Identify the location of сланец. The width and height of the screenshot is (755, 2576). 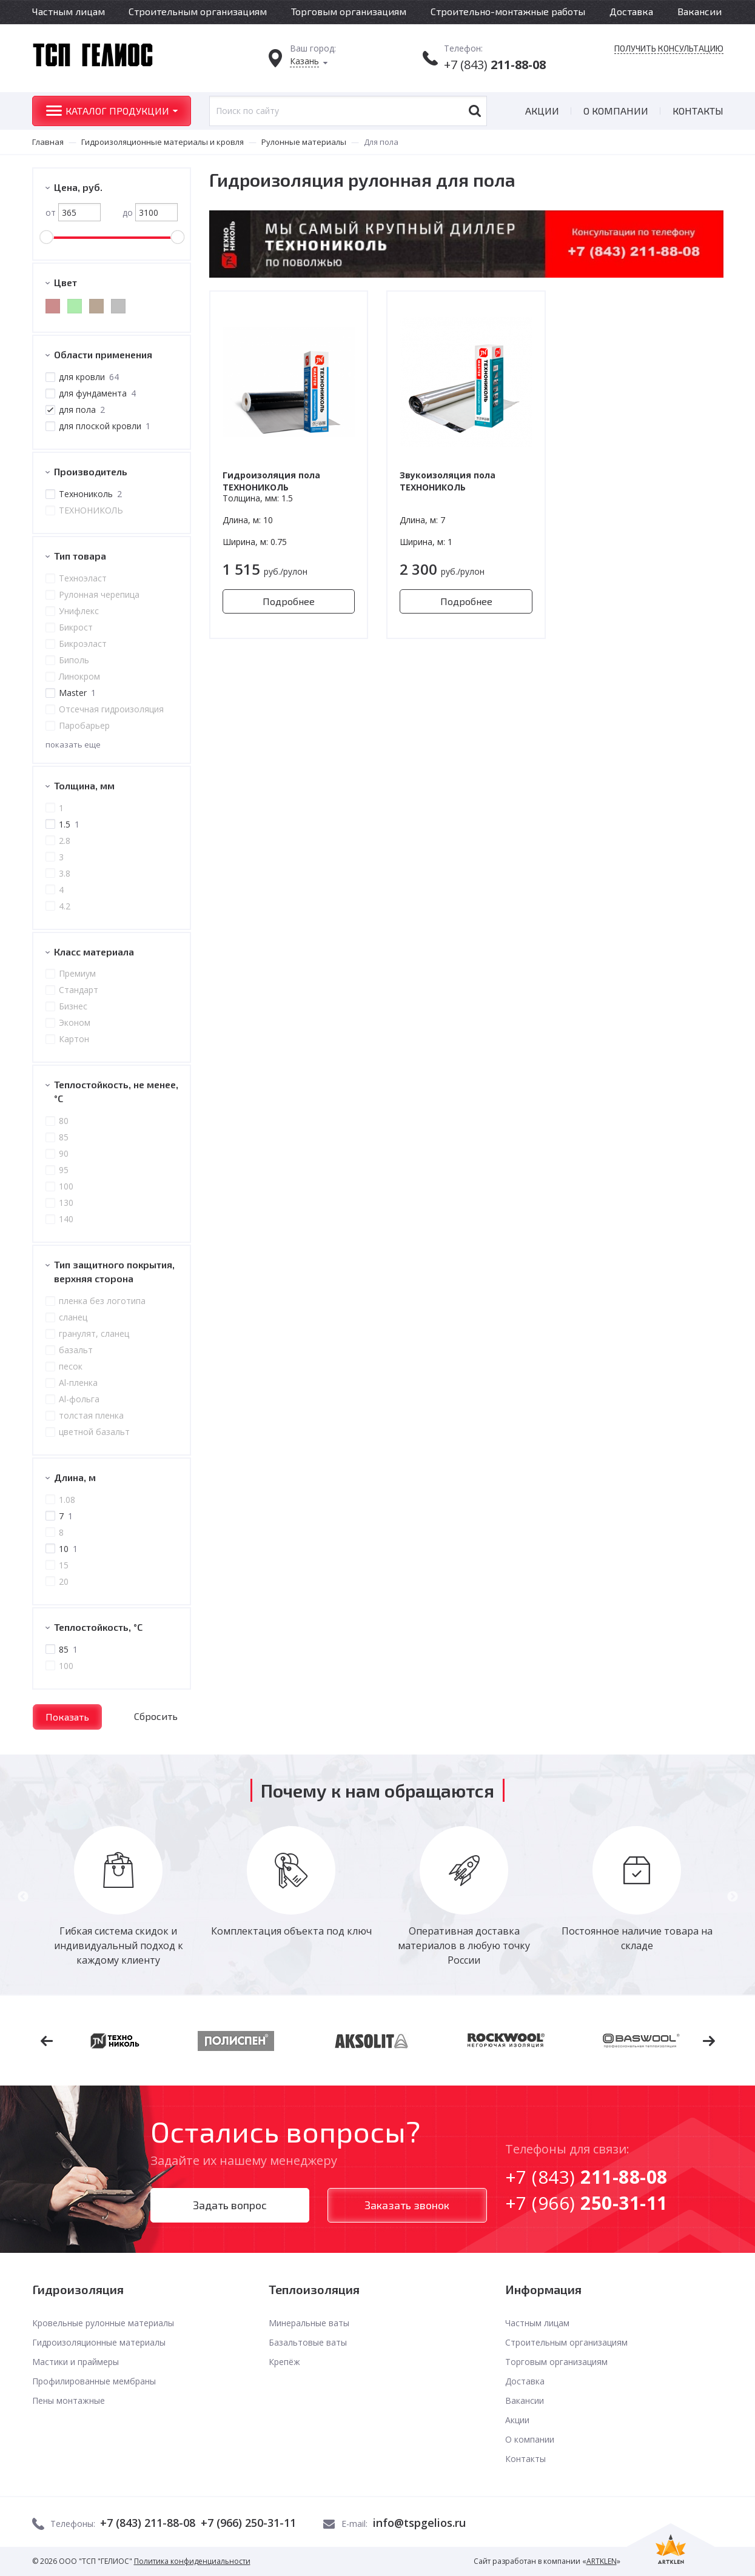
(72, 1317).